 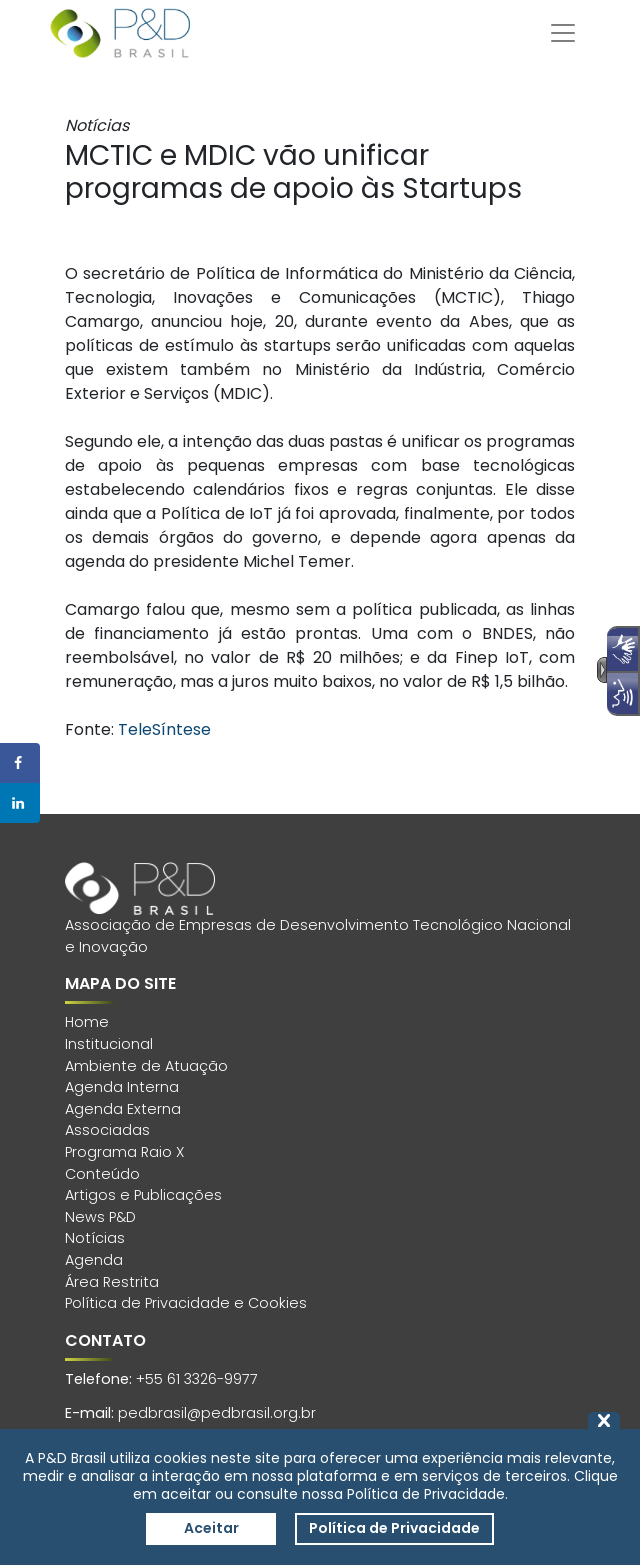 I want to click on Área Restrita, so click(x=112, y=1282).